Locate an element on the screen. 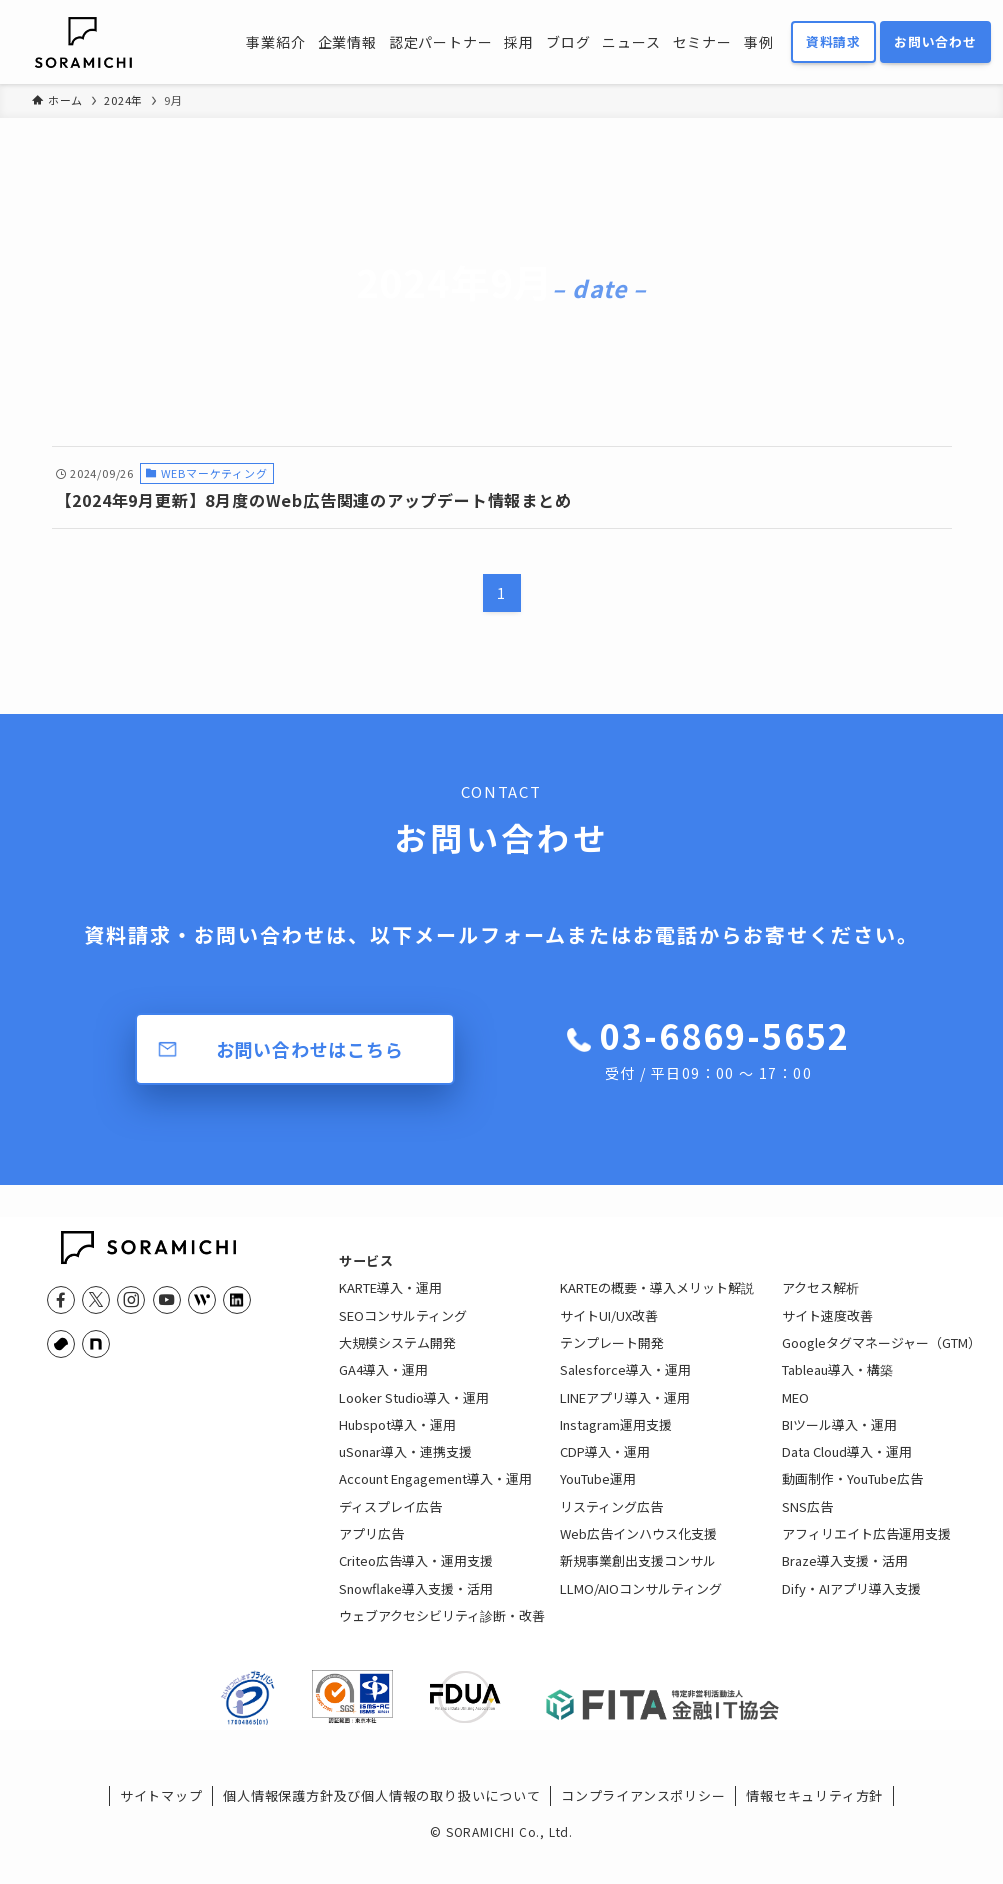 This screenshot has width=1003, height=1884. MEO is located at coordinates (795, 1410).